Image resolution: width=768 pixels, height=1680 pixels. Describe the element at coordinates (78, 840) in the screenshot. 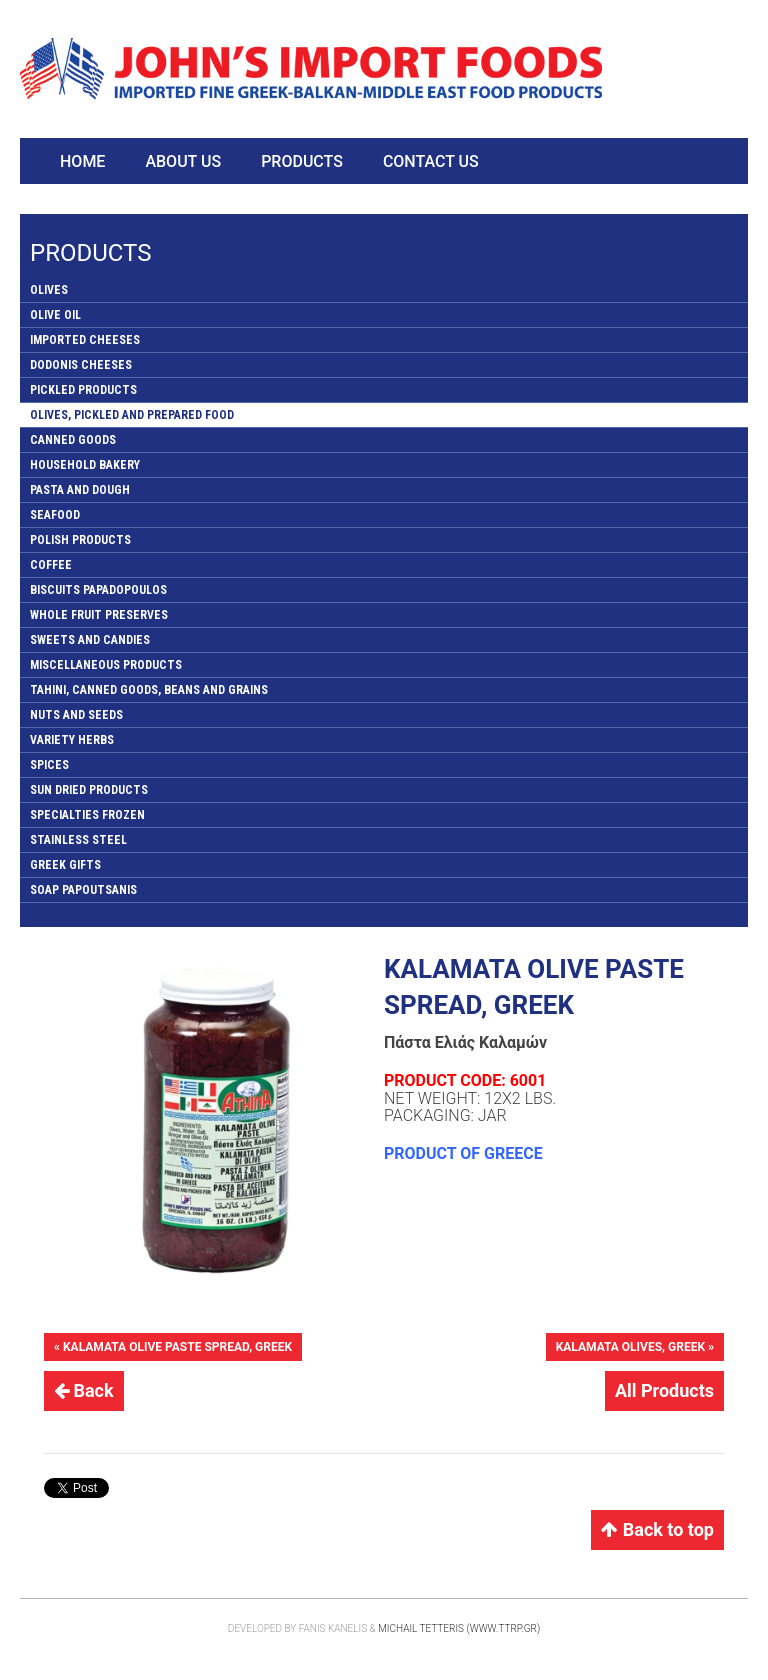

I see `STAINLESS STEEL` at that location.